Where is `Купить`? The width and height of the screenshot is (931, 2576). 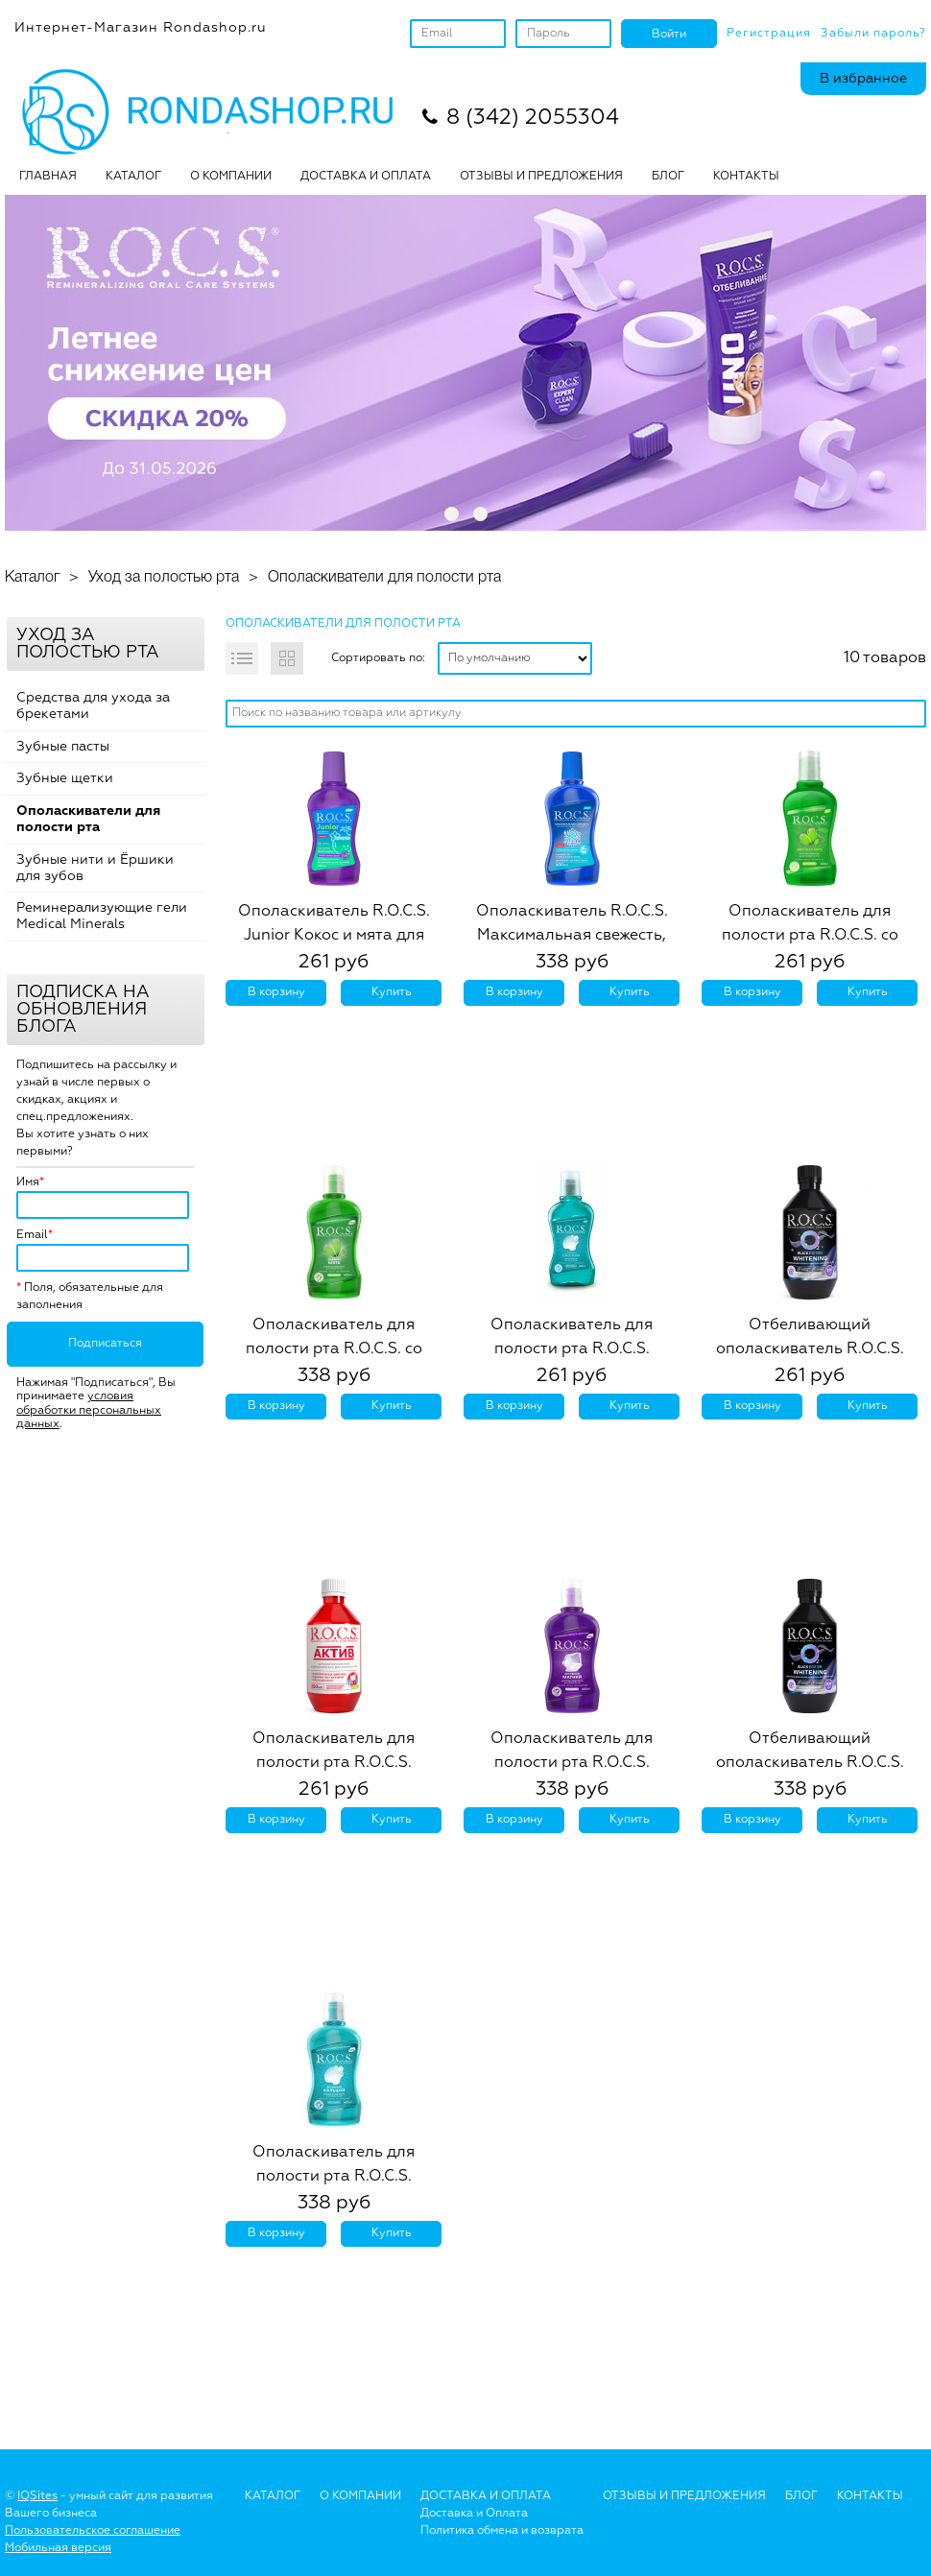
Купить is located at coordinates (391, 992).